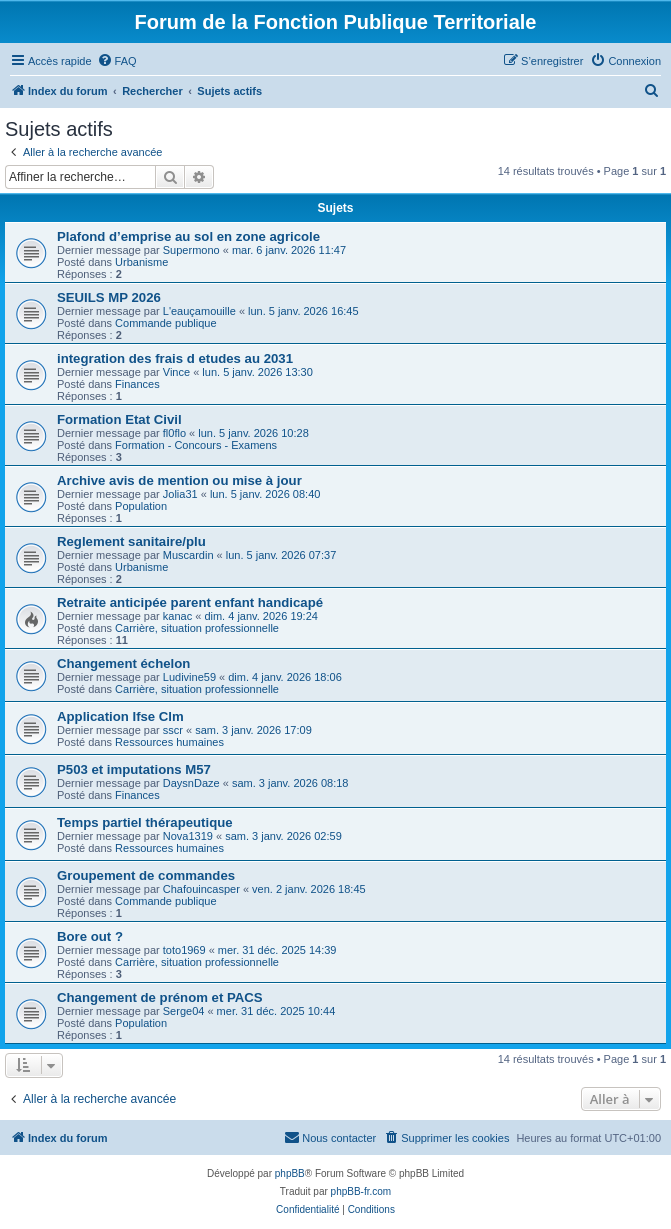 The image size is (671, 1229). Describe the element at coordinates (146, 875) in the screenshot. I see `Groupement de commandes` at that location.